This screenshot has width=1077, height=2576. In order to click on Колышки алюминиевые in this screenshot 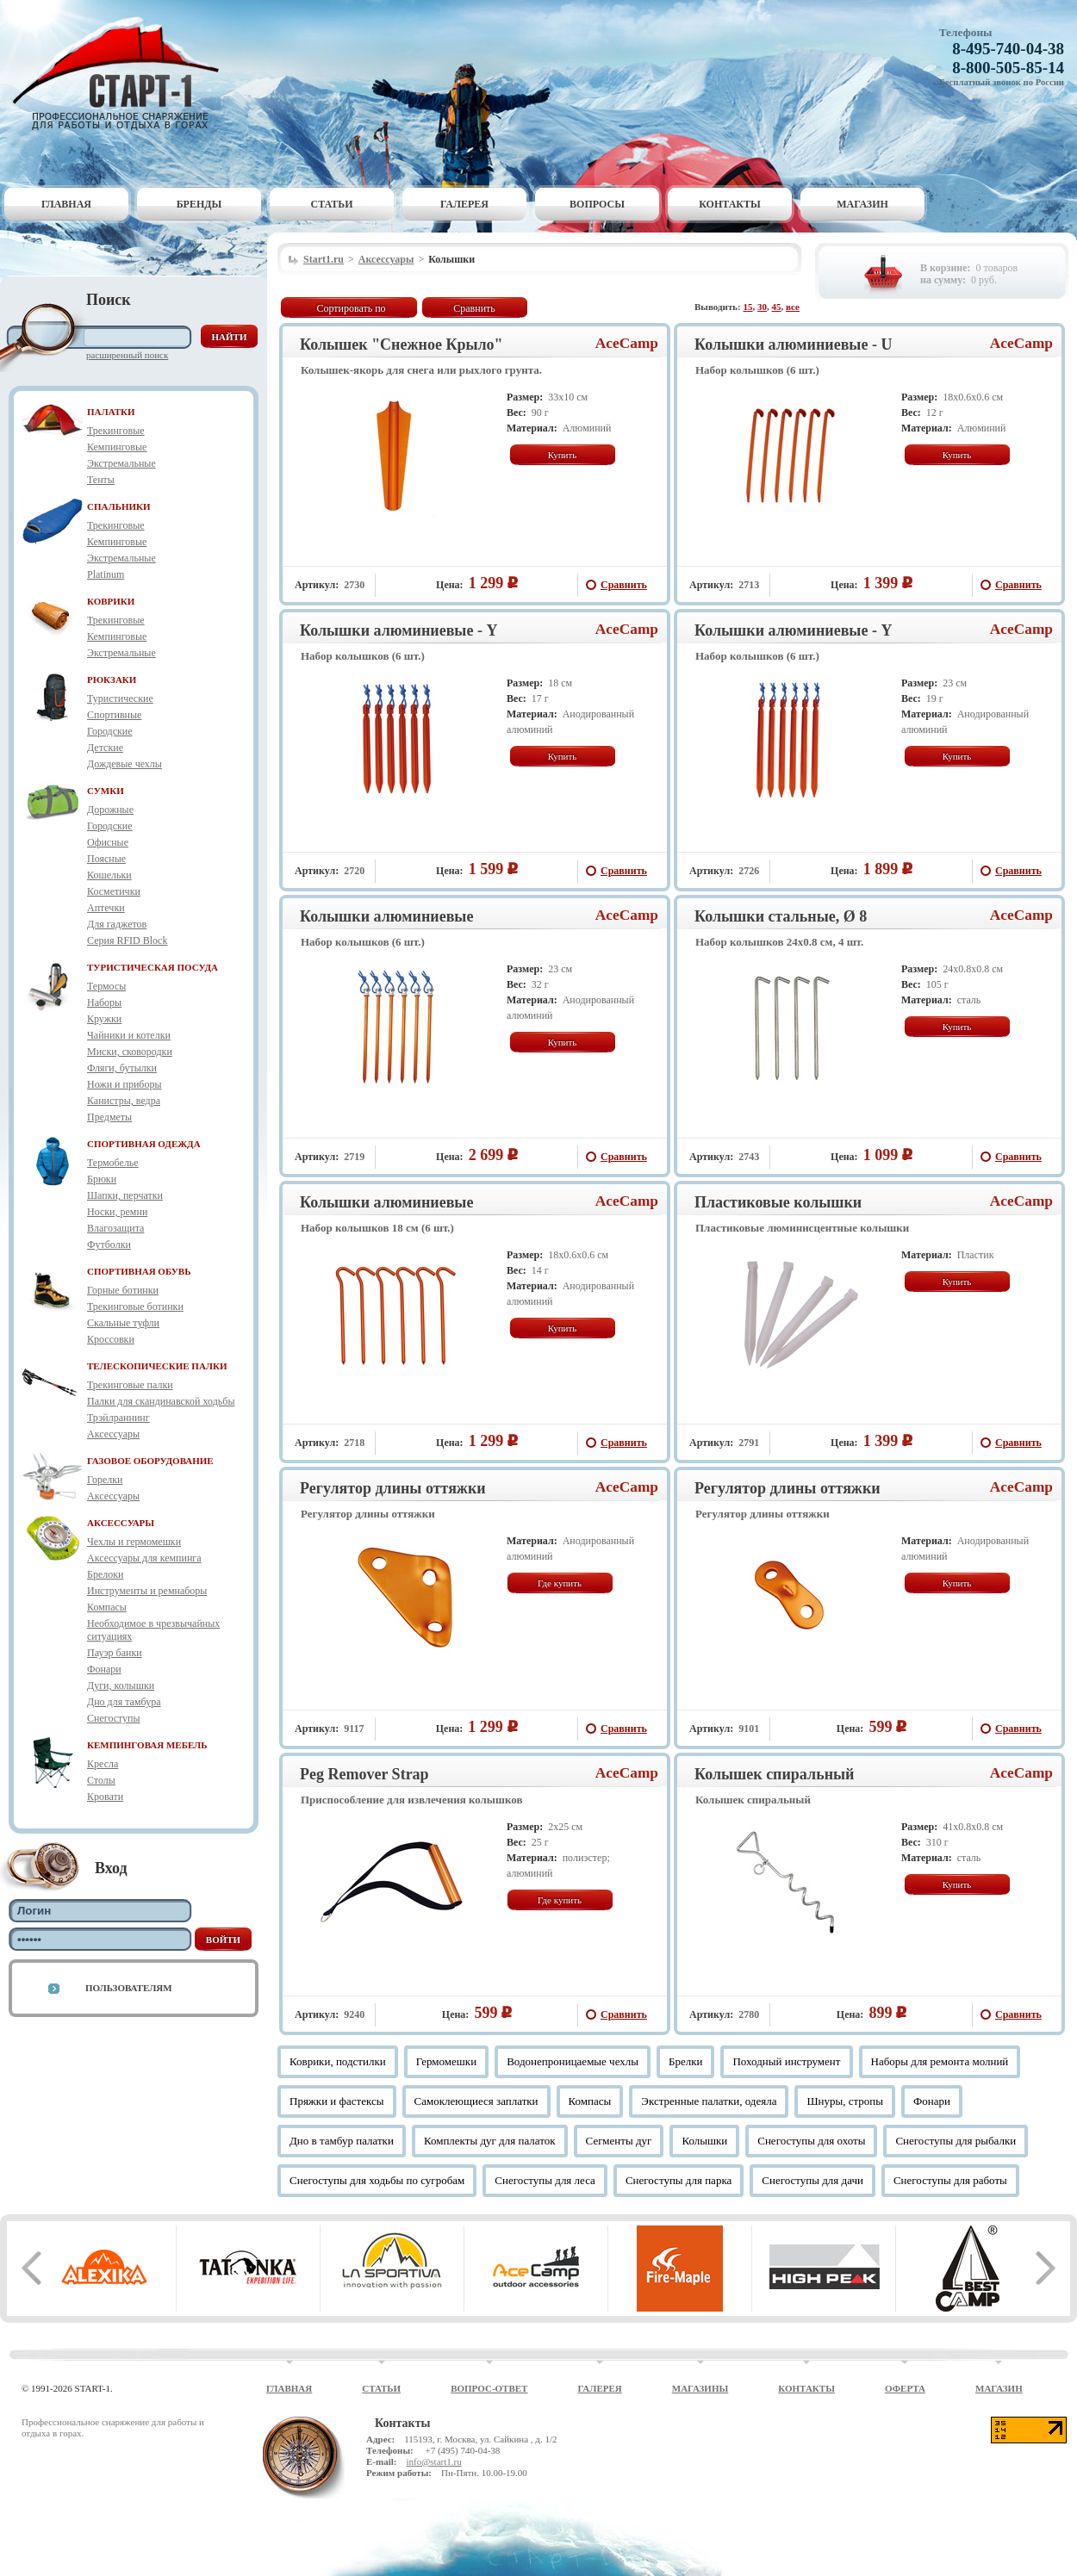, I will do `click(386, 916)`.